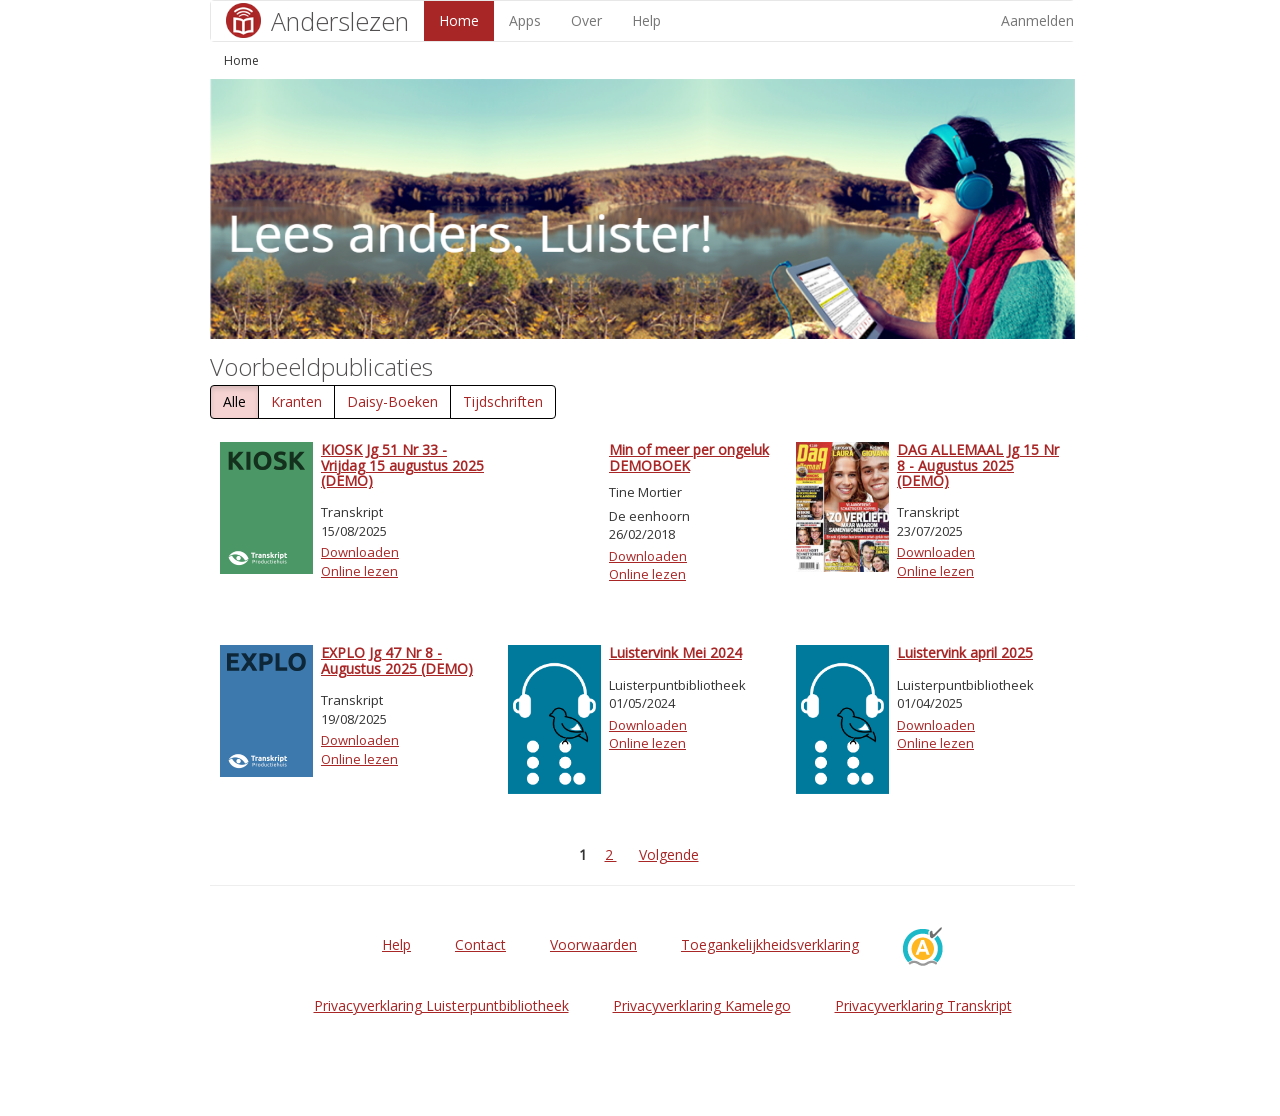  Describe the element at coordinates (770, 944) in the screenshot. I see `Toegankelijkheidsverklaring` at that location.